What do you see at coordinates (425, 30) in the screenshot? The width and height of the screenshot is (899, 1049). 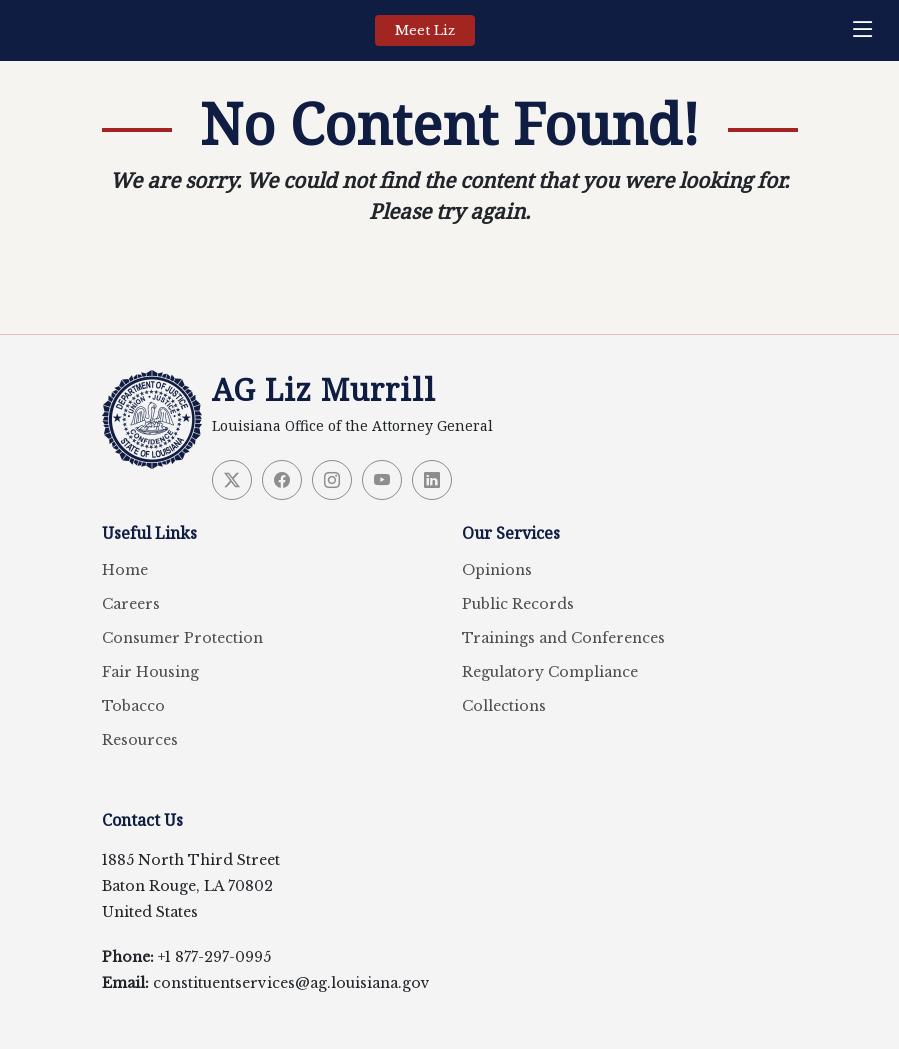 I see `Meet Liz` at bounding box center [425, 30].